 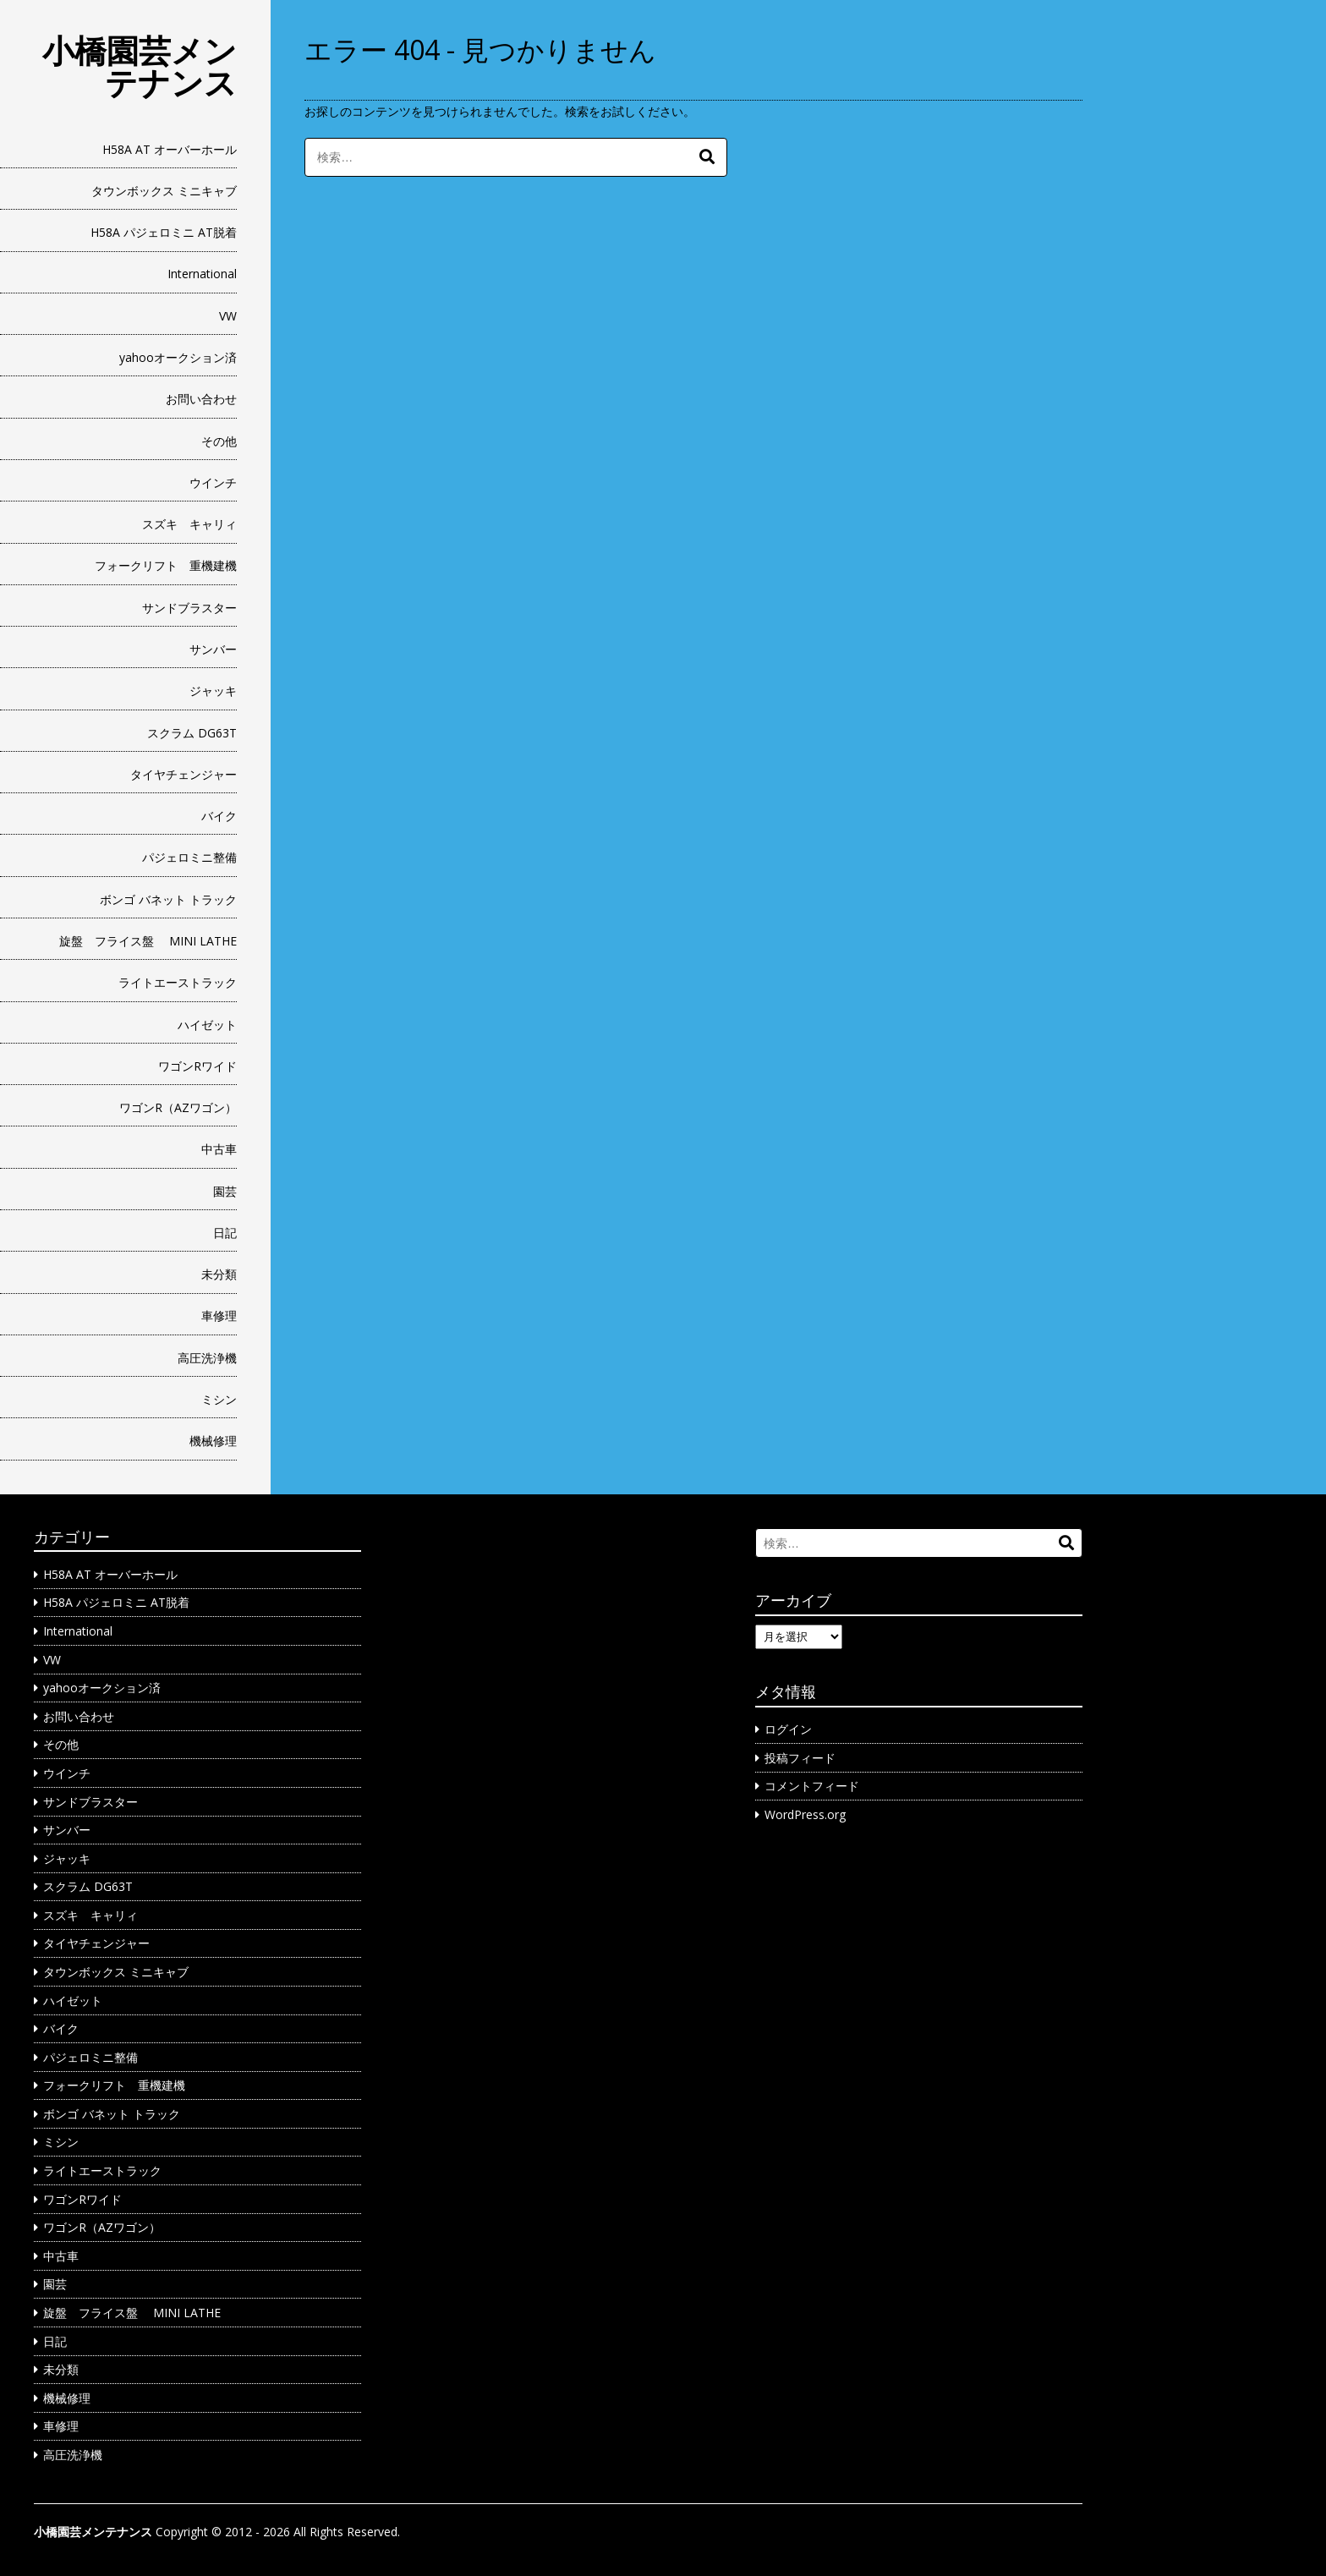 I want to click on ライトエーストラック, so click(x=177, y=982).